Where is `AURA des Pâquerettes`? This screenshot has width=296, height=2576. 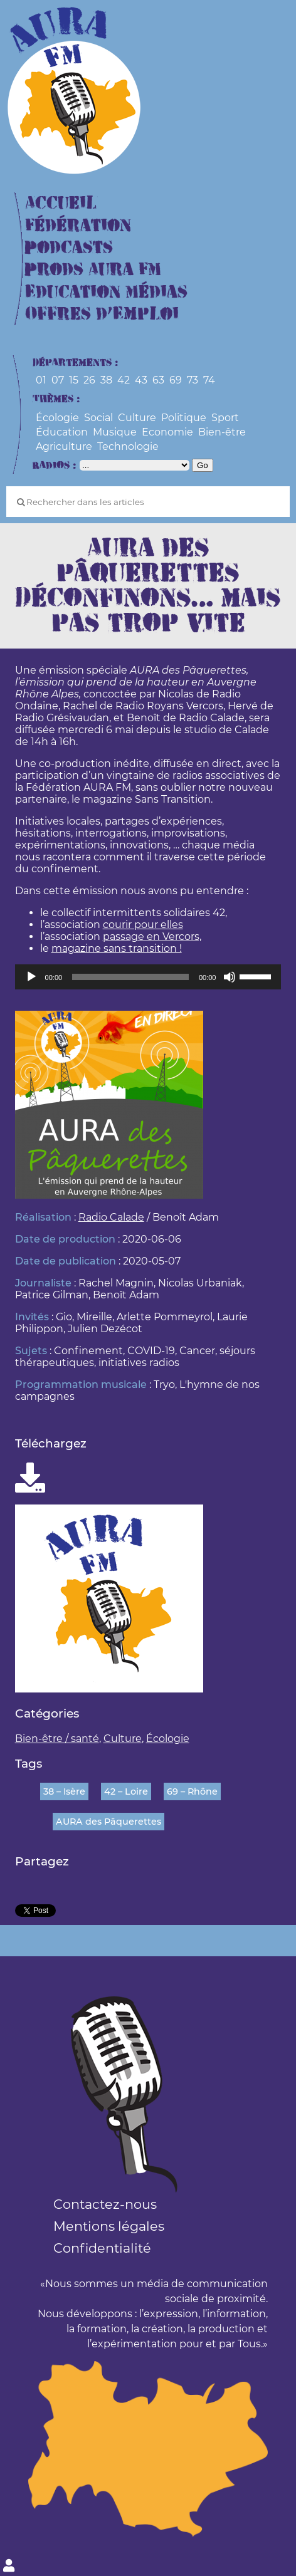
AURA des Pâquerettes is located at coordinates (108, 1821).